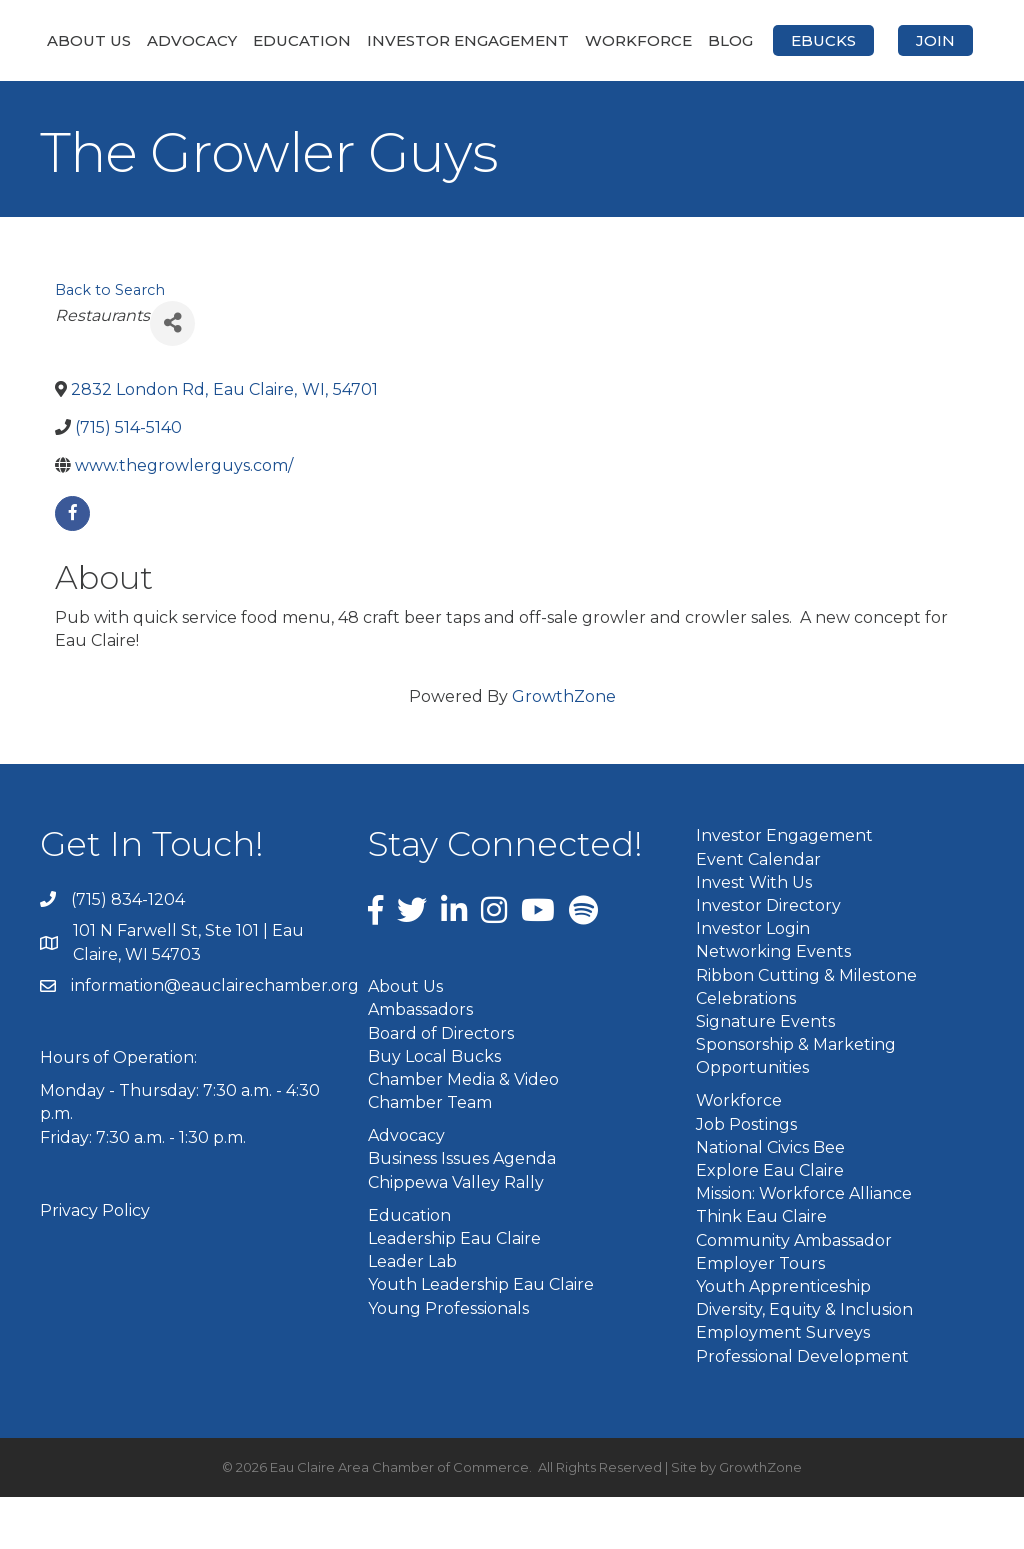 This screenshot has height=1549, width=1024. Describe the element at coordinates (412, 1314) in the screenshot. I see `Leader Lab` at that location.